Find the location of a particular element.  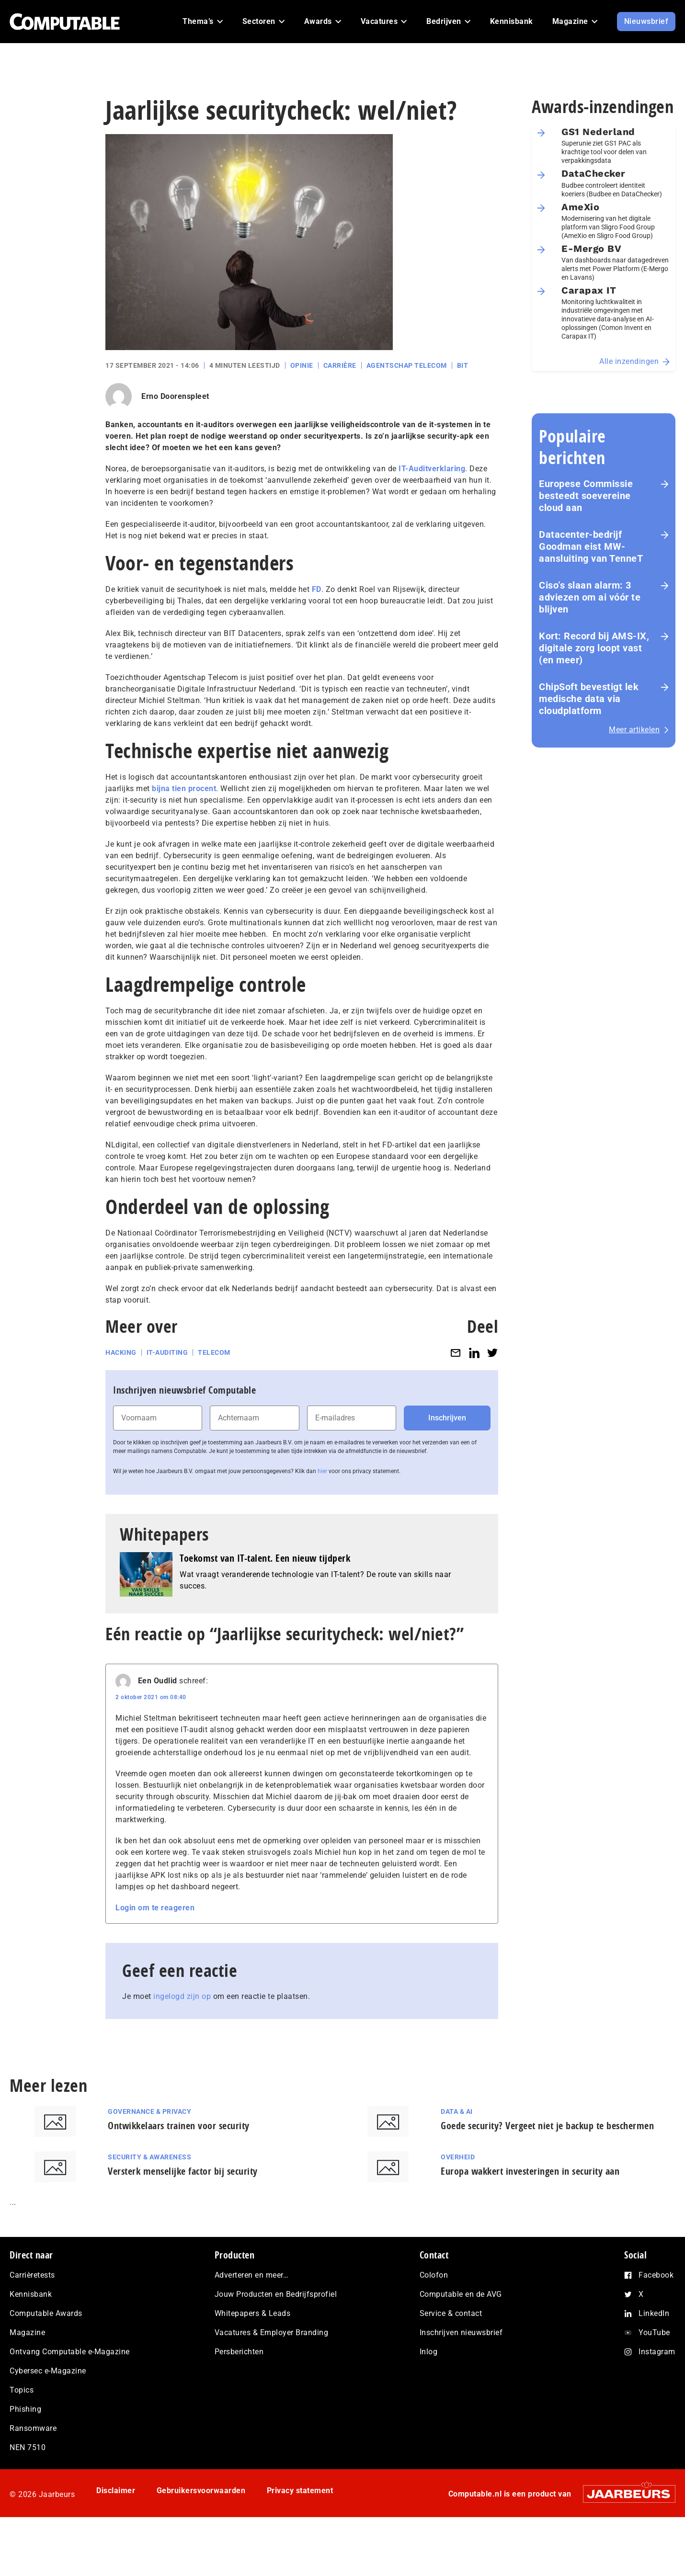

Instagram is located at coordinates (657, 2351).